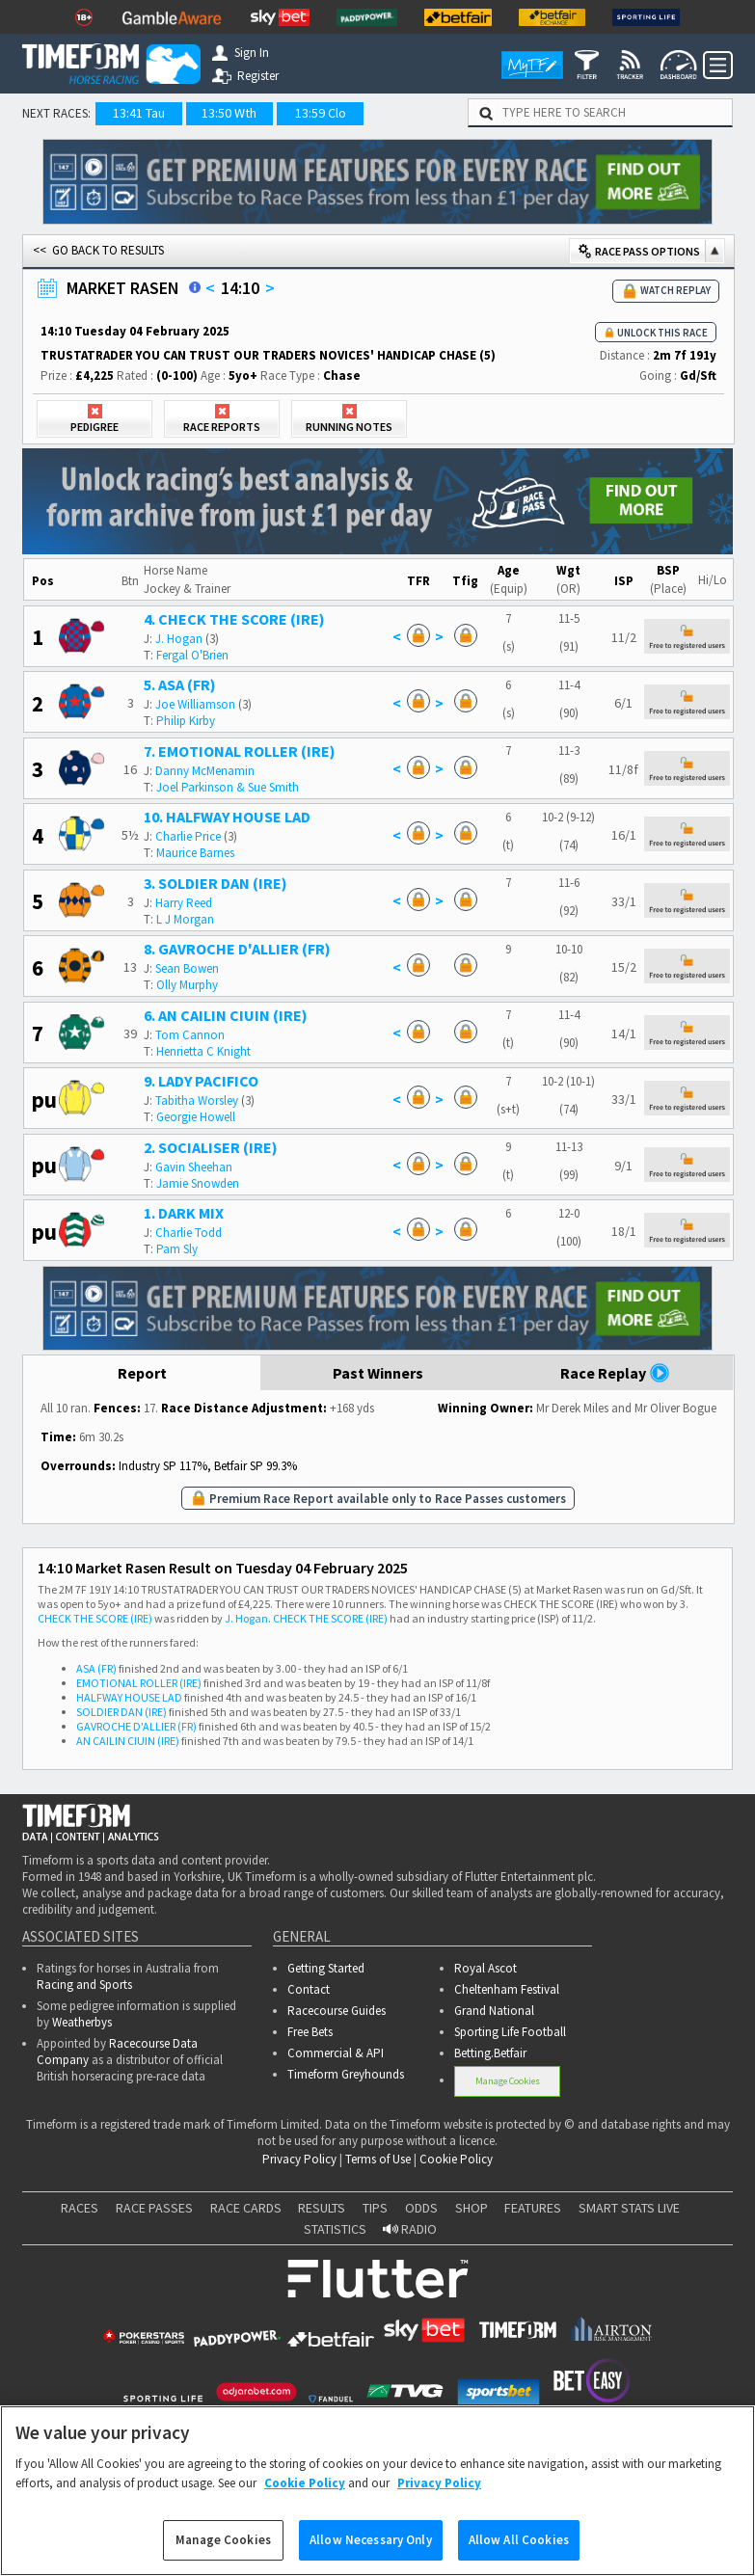 The width and height of the screenshot is (755, 2576). What do you see at coordinates (375, 2207) in the screenshot?
I see `TIPS` at bounding box center [375, 2207].